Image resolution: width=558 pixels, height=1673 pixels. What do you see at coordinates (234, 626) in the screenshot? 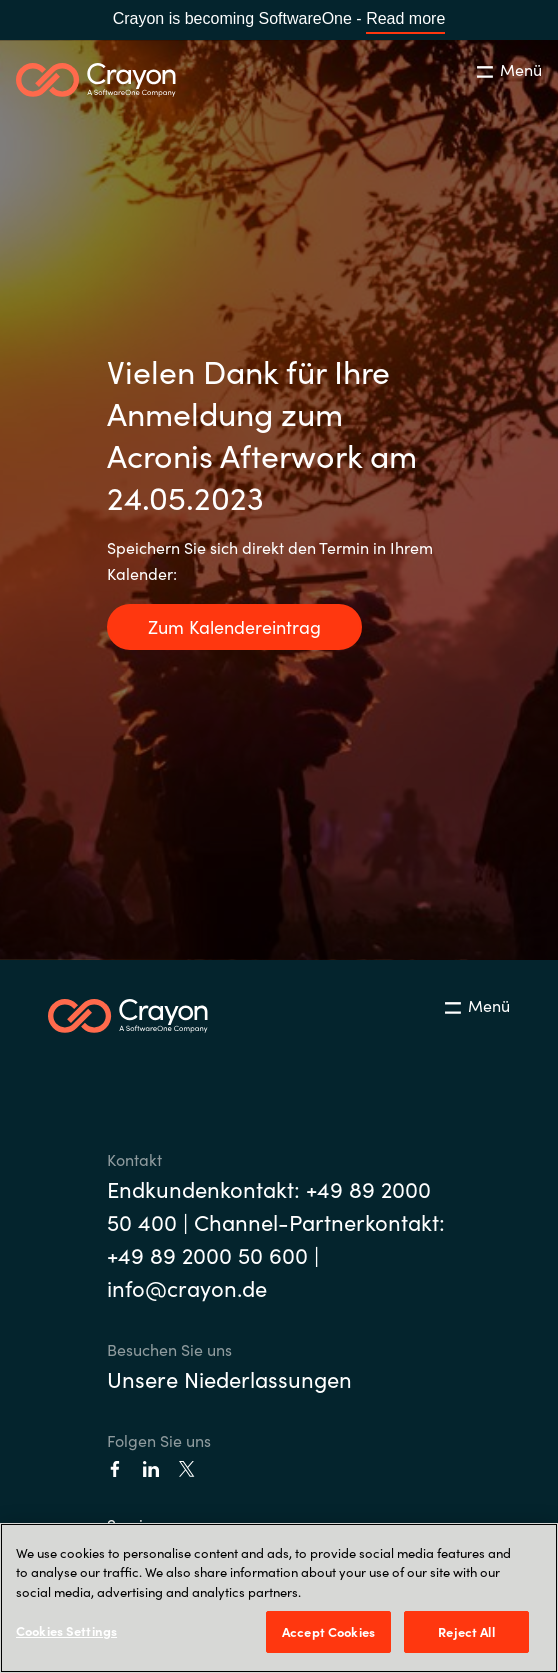
I see `Zum Kalendereintrag` at bounding box center [234, 626].